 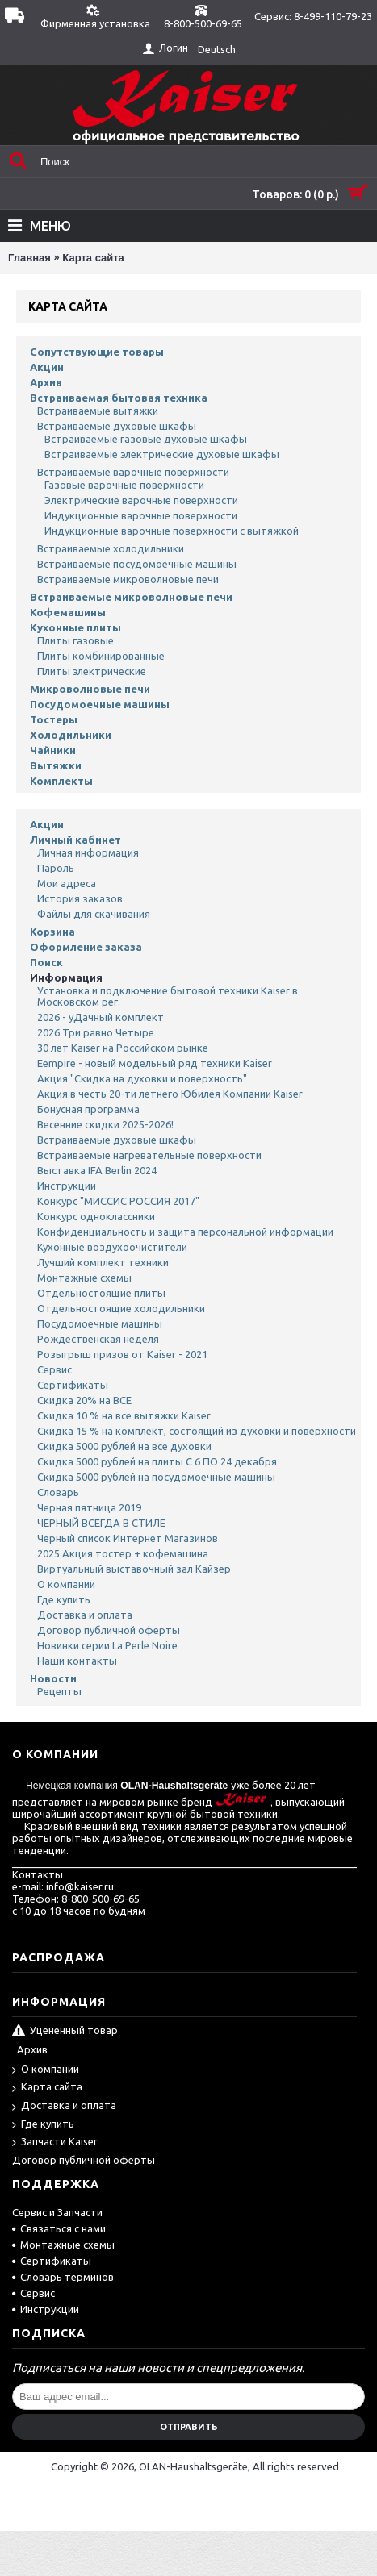 I want to click on Договор публичной оферты, so click(x=108, y=1630).